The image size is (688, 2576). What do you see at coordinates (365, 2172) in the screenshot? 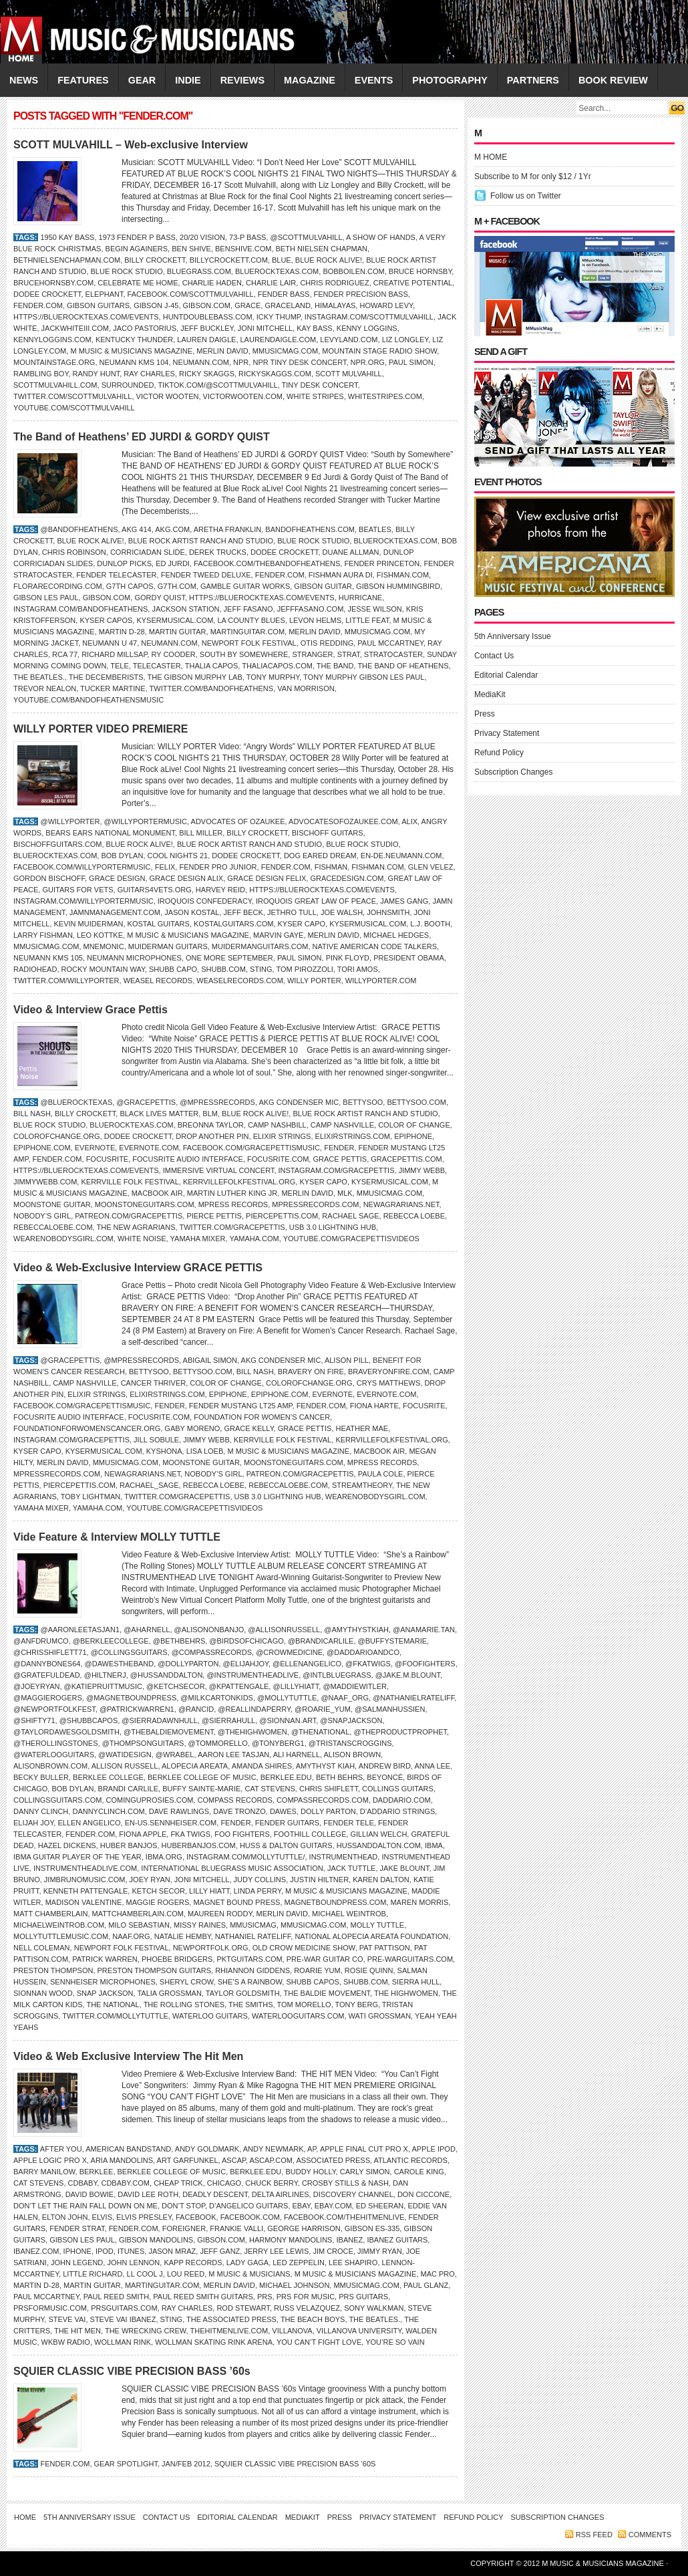
I see `CARLY SIMON` at bounding box center [365, 2172].